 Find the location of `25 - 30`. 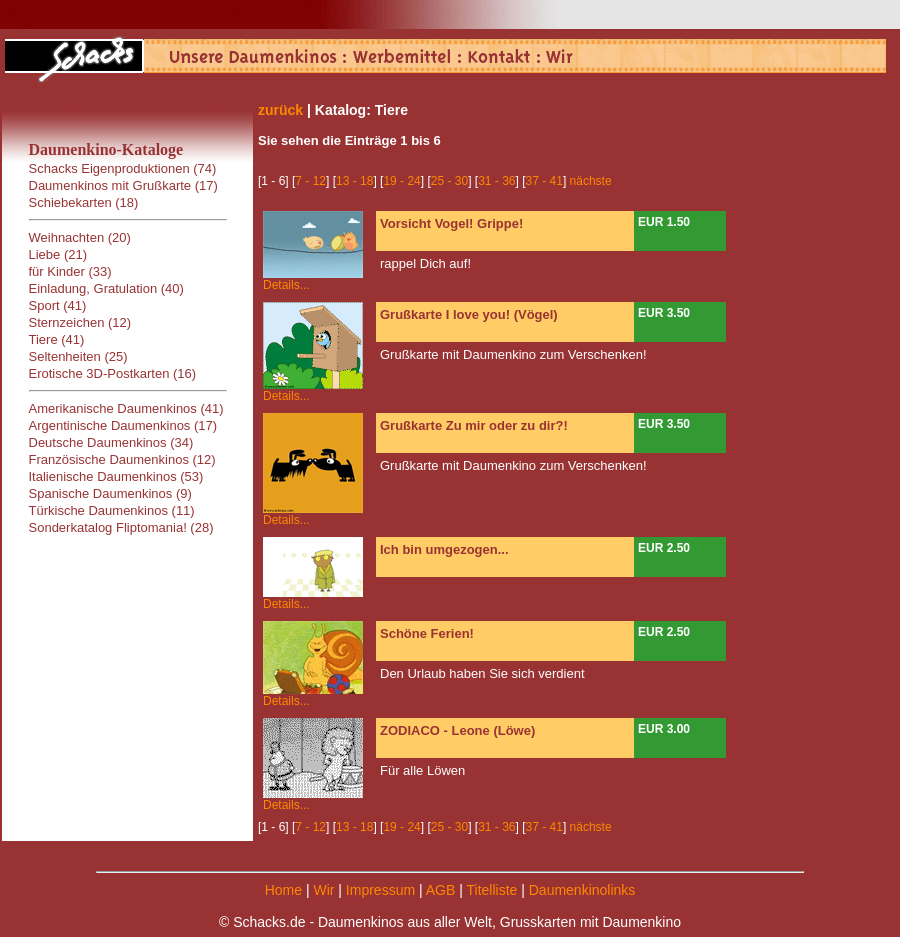

25 - 30 is located at coordinates (449, 181).